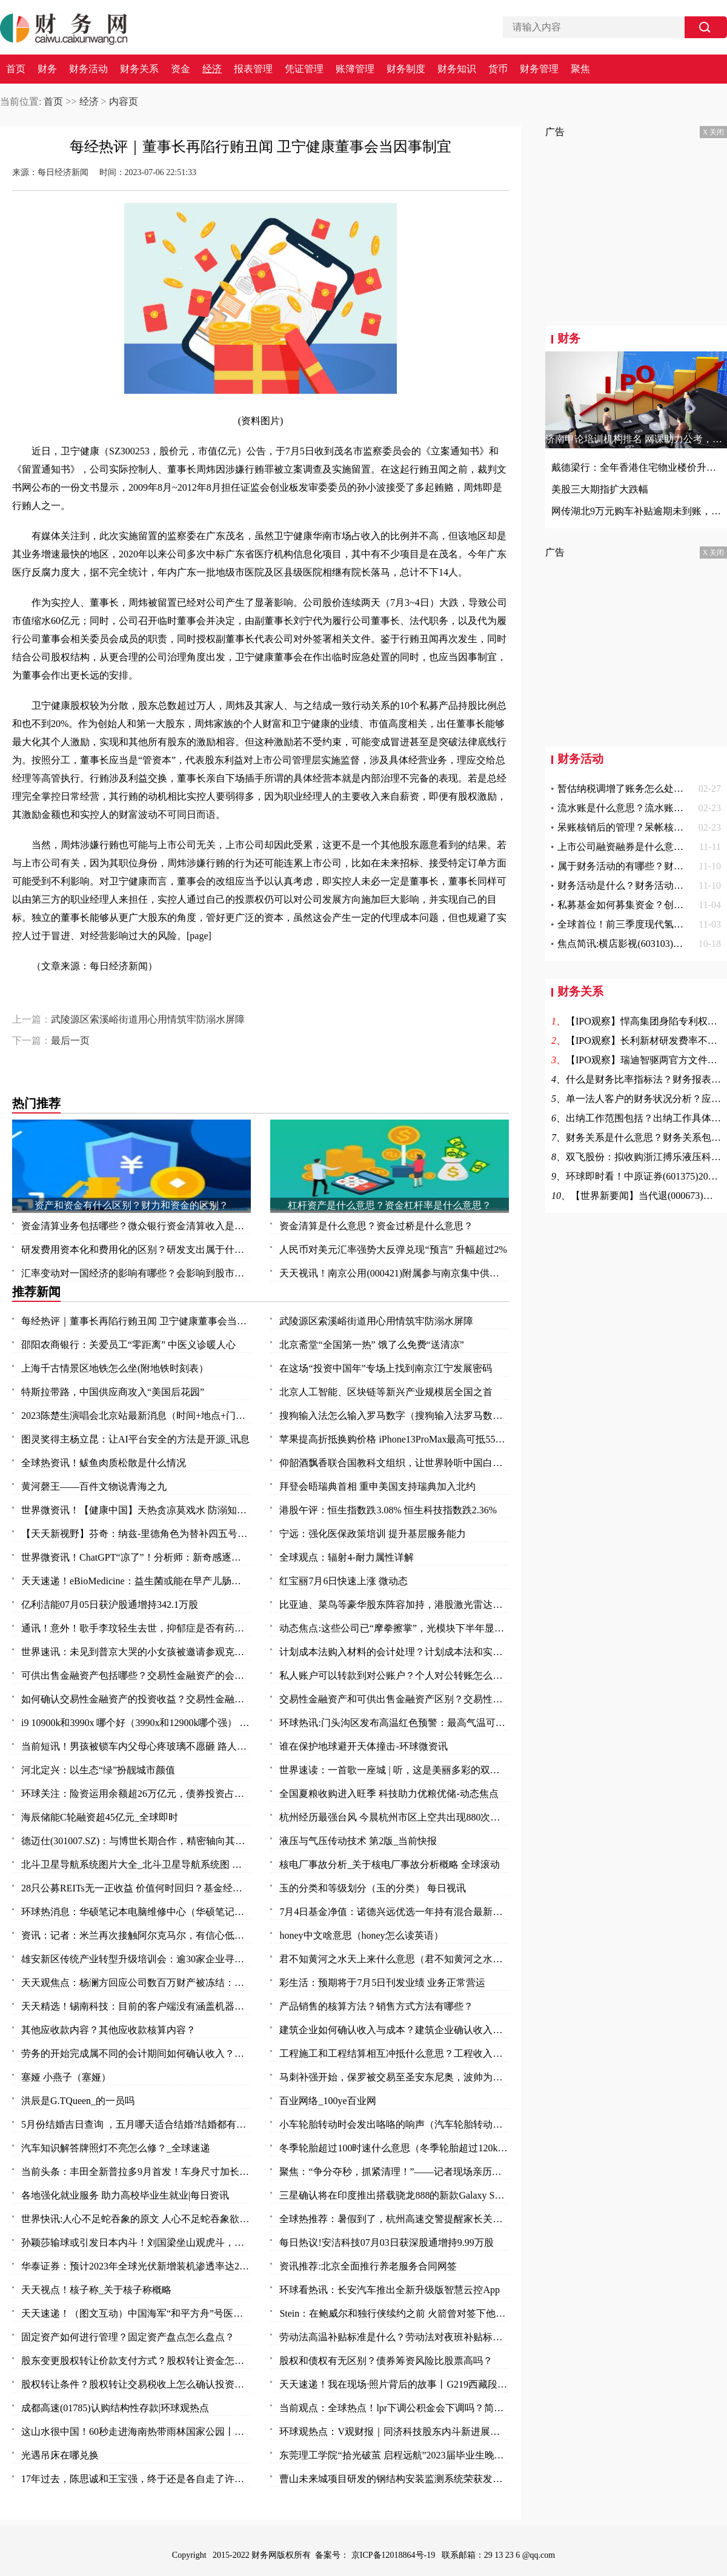  Describe the element at coordinates (394, 1959) in the screenshot. I see `君不知黄河之水天上来什么意思（君不知黄河之水天上来）-全球热门` at that location.